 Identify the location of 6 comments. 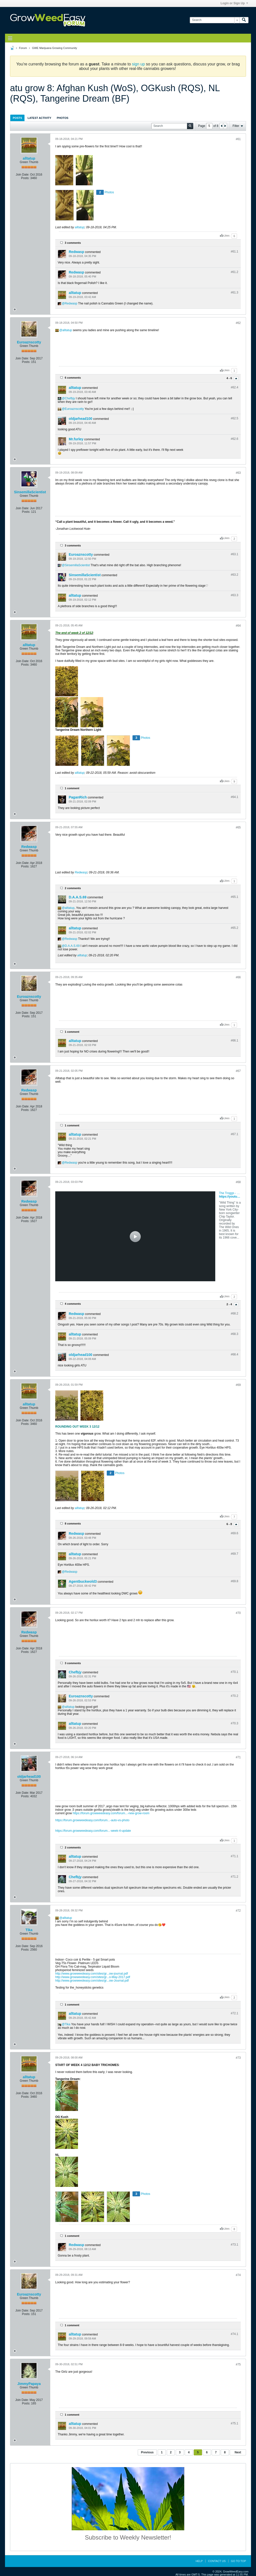
(73, 377).